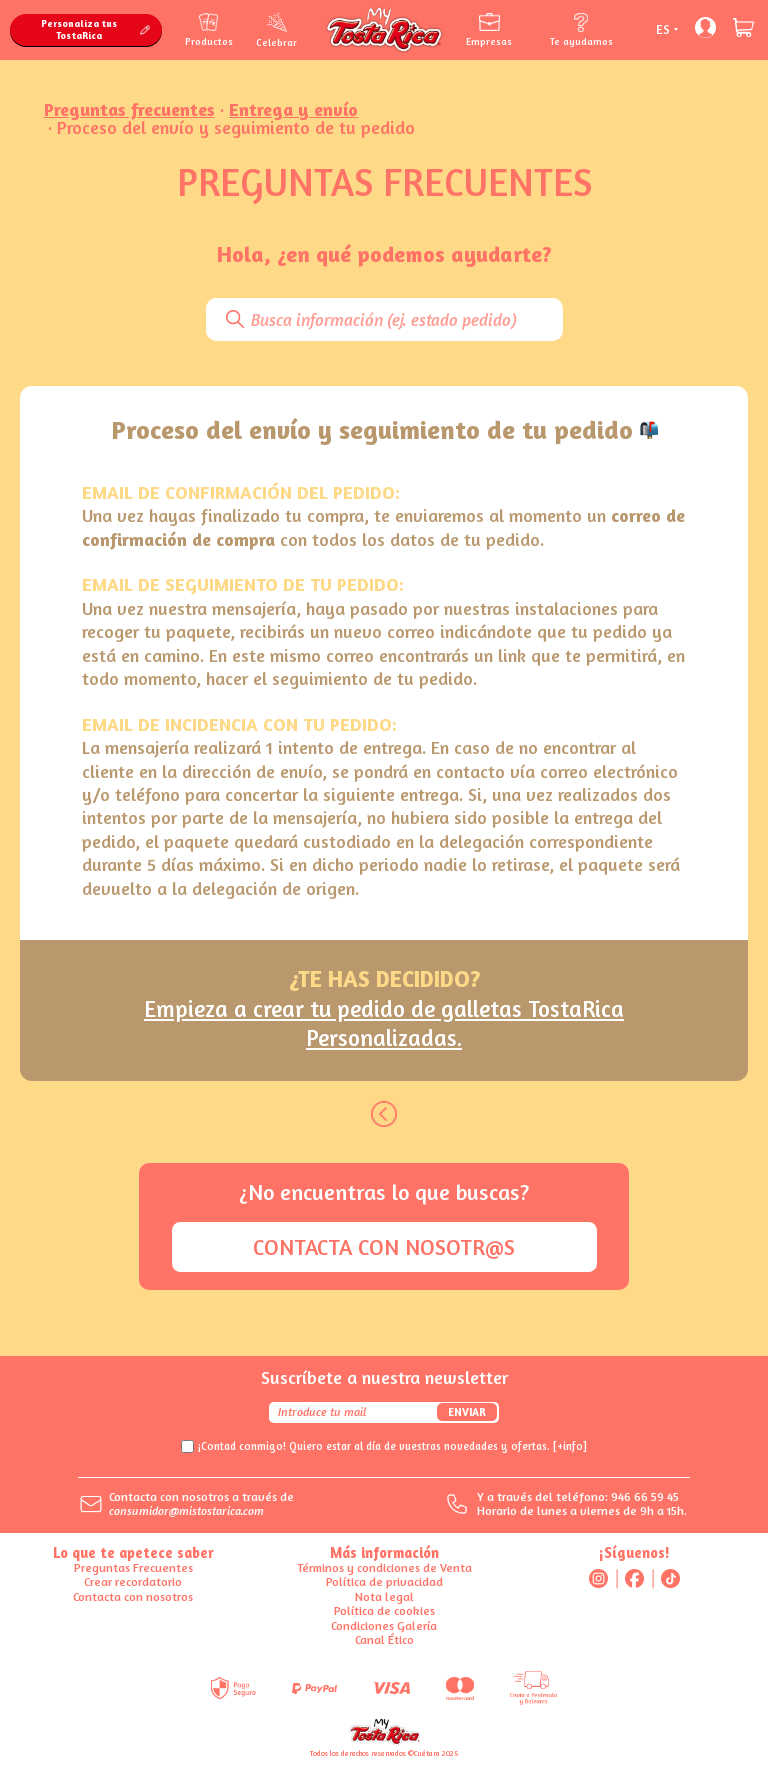  Describe the element at coordinates (392, 1446) in the screenshot. I see `¡Contad conmigo! Quiero estar al día de vuestras novedades y ofertas.` at that location.